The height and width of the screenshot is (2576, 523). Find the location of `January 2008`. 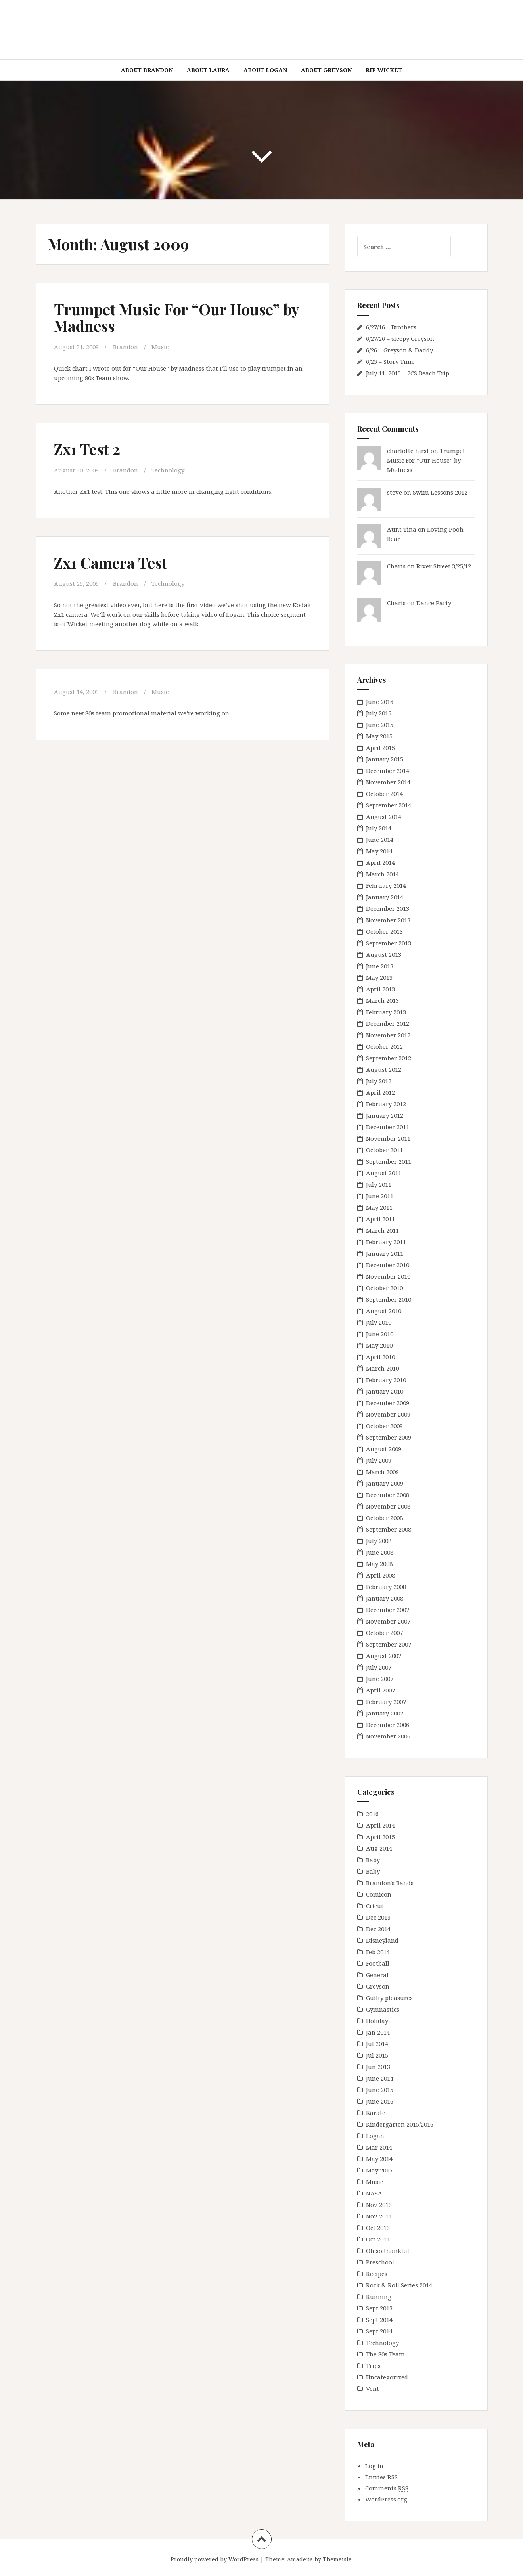

January 2008 is located at coordinates (384, 1598).